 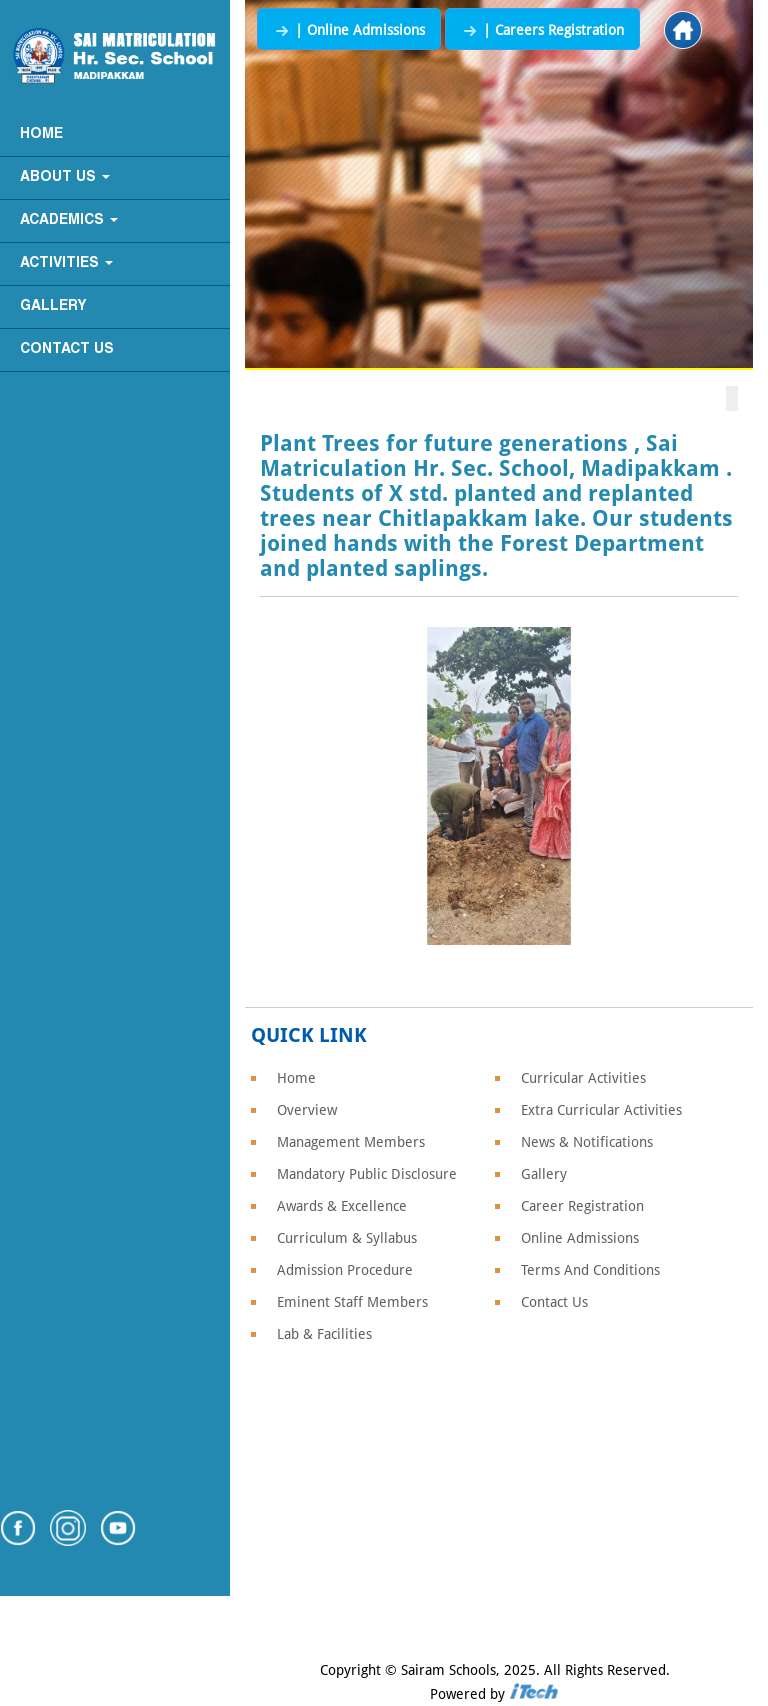 I want to click on Awards & Excellence, so click(x=342, y=1206).